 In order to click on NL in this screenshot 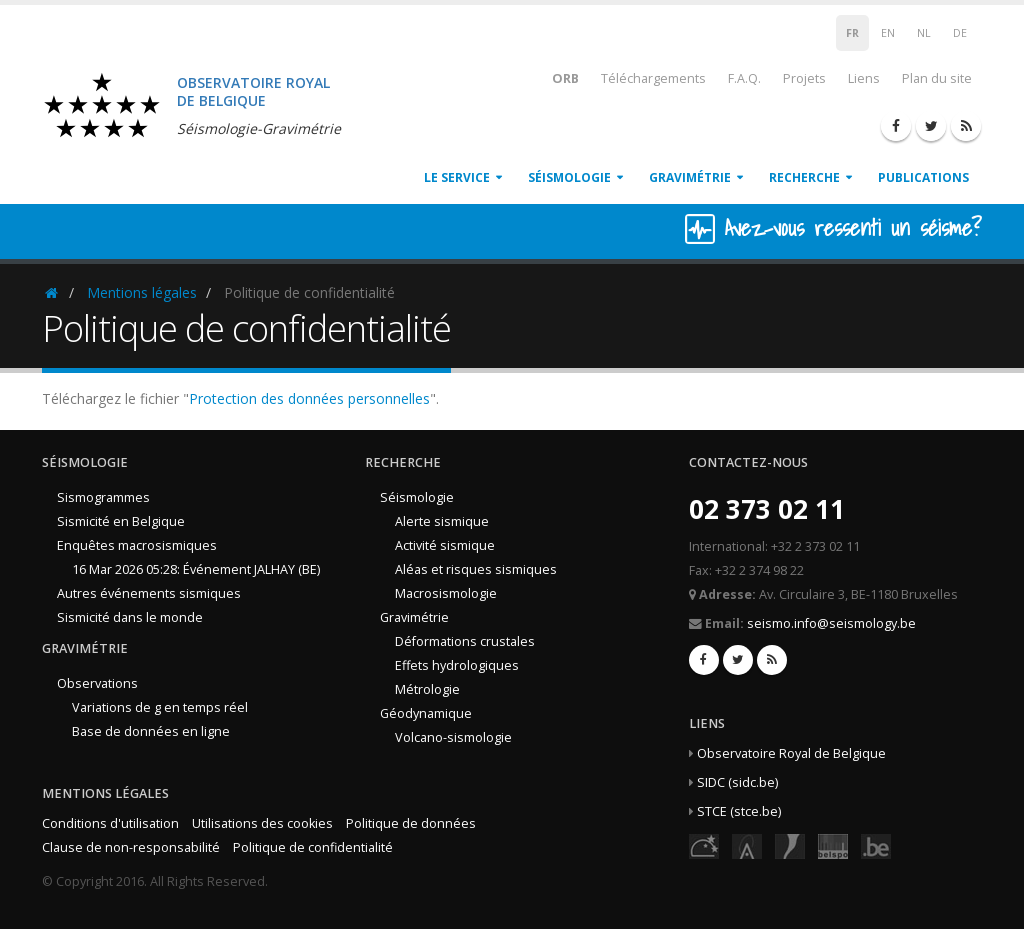, I will do `click(924, 33)`.